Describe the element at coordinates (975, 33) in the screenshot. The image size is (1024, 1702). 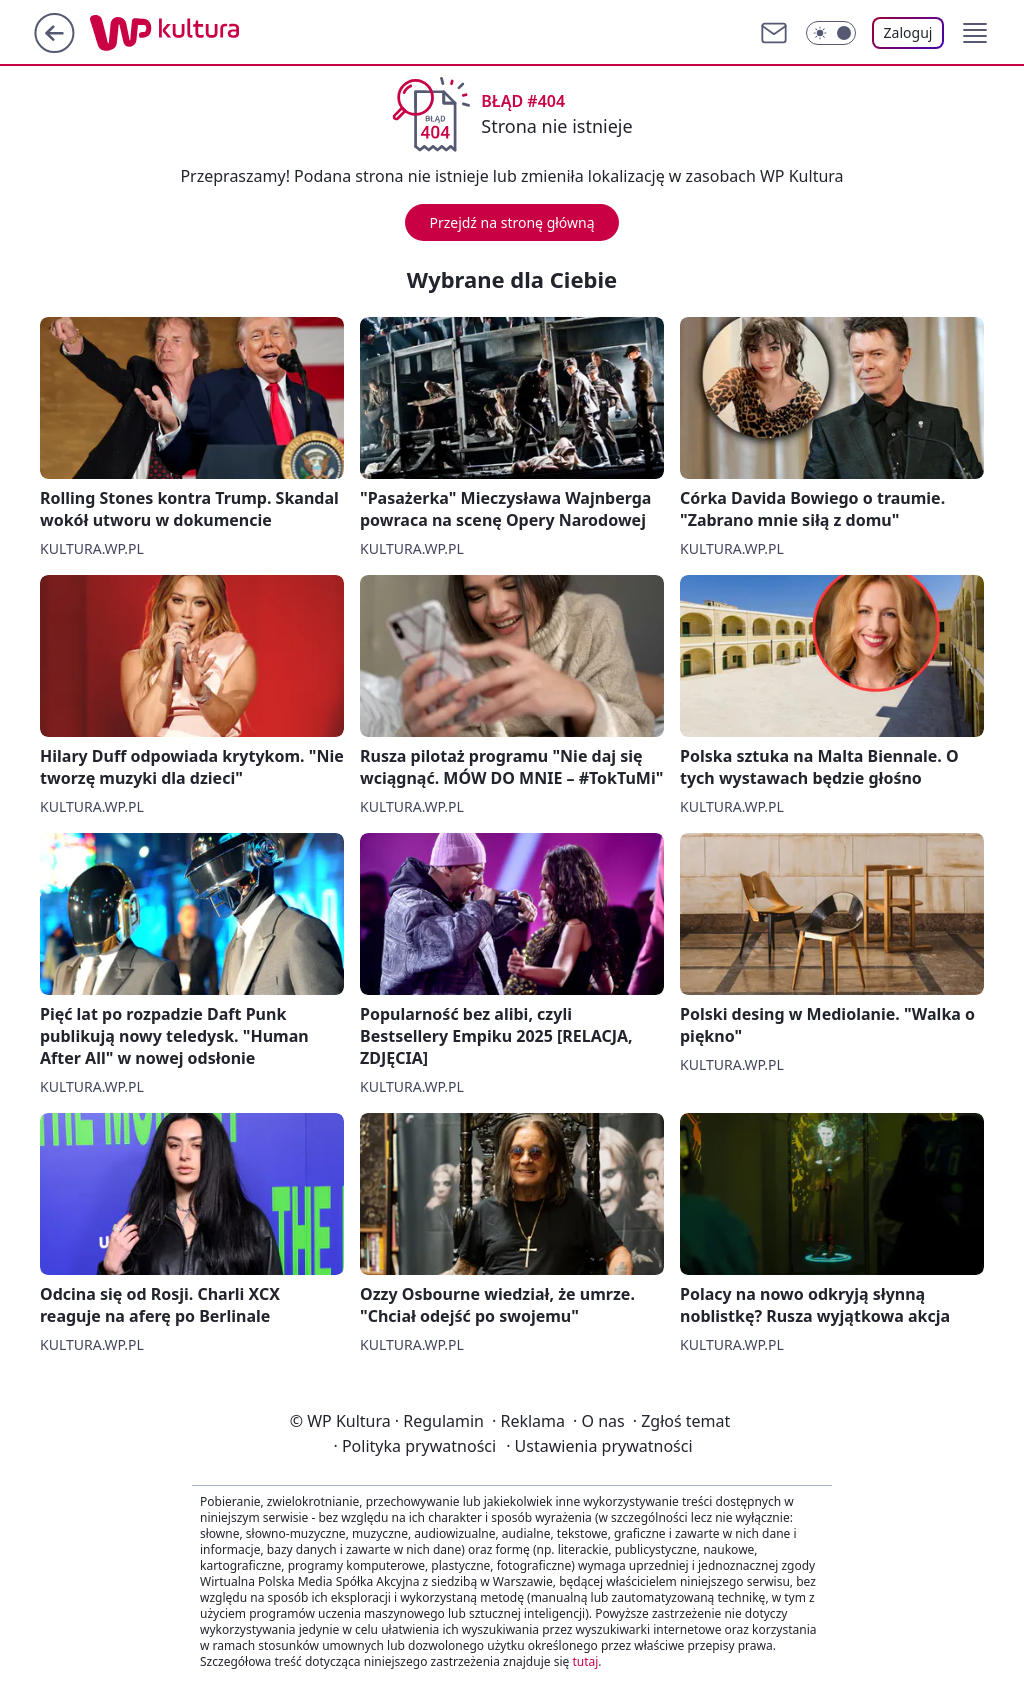
I see `[button]` at that location.